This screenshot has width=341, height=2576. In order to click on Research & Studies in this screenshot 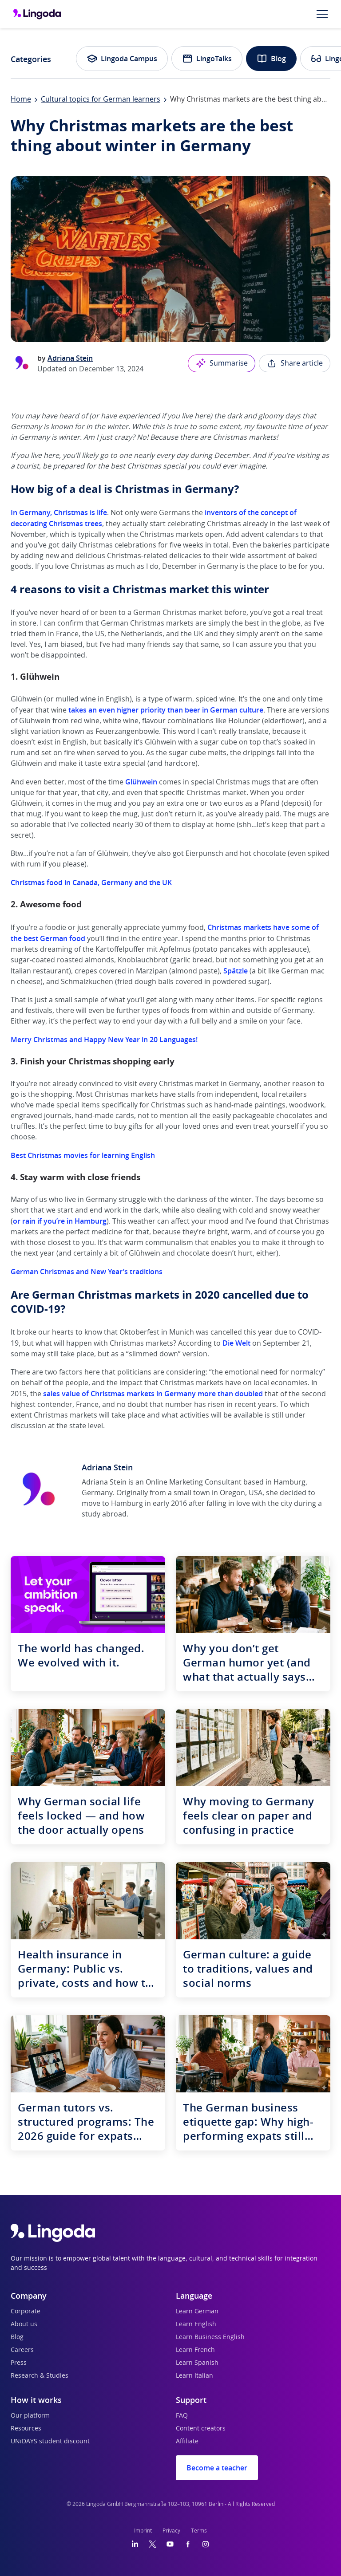, I will do `click(39, 2376)`.